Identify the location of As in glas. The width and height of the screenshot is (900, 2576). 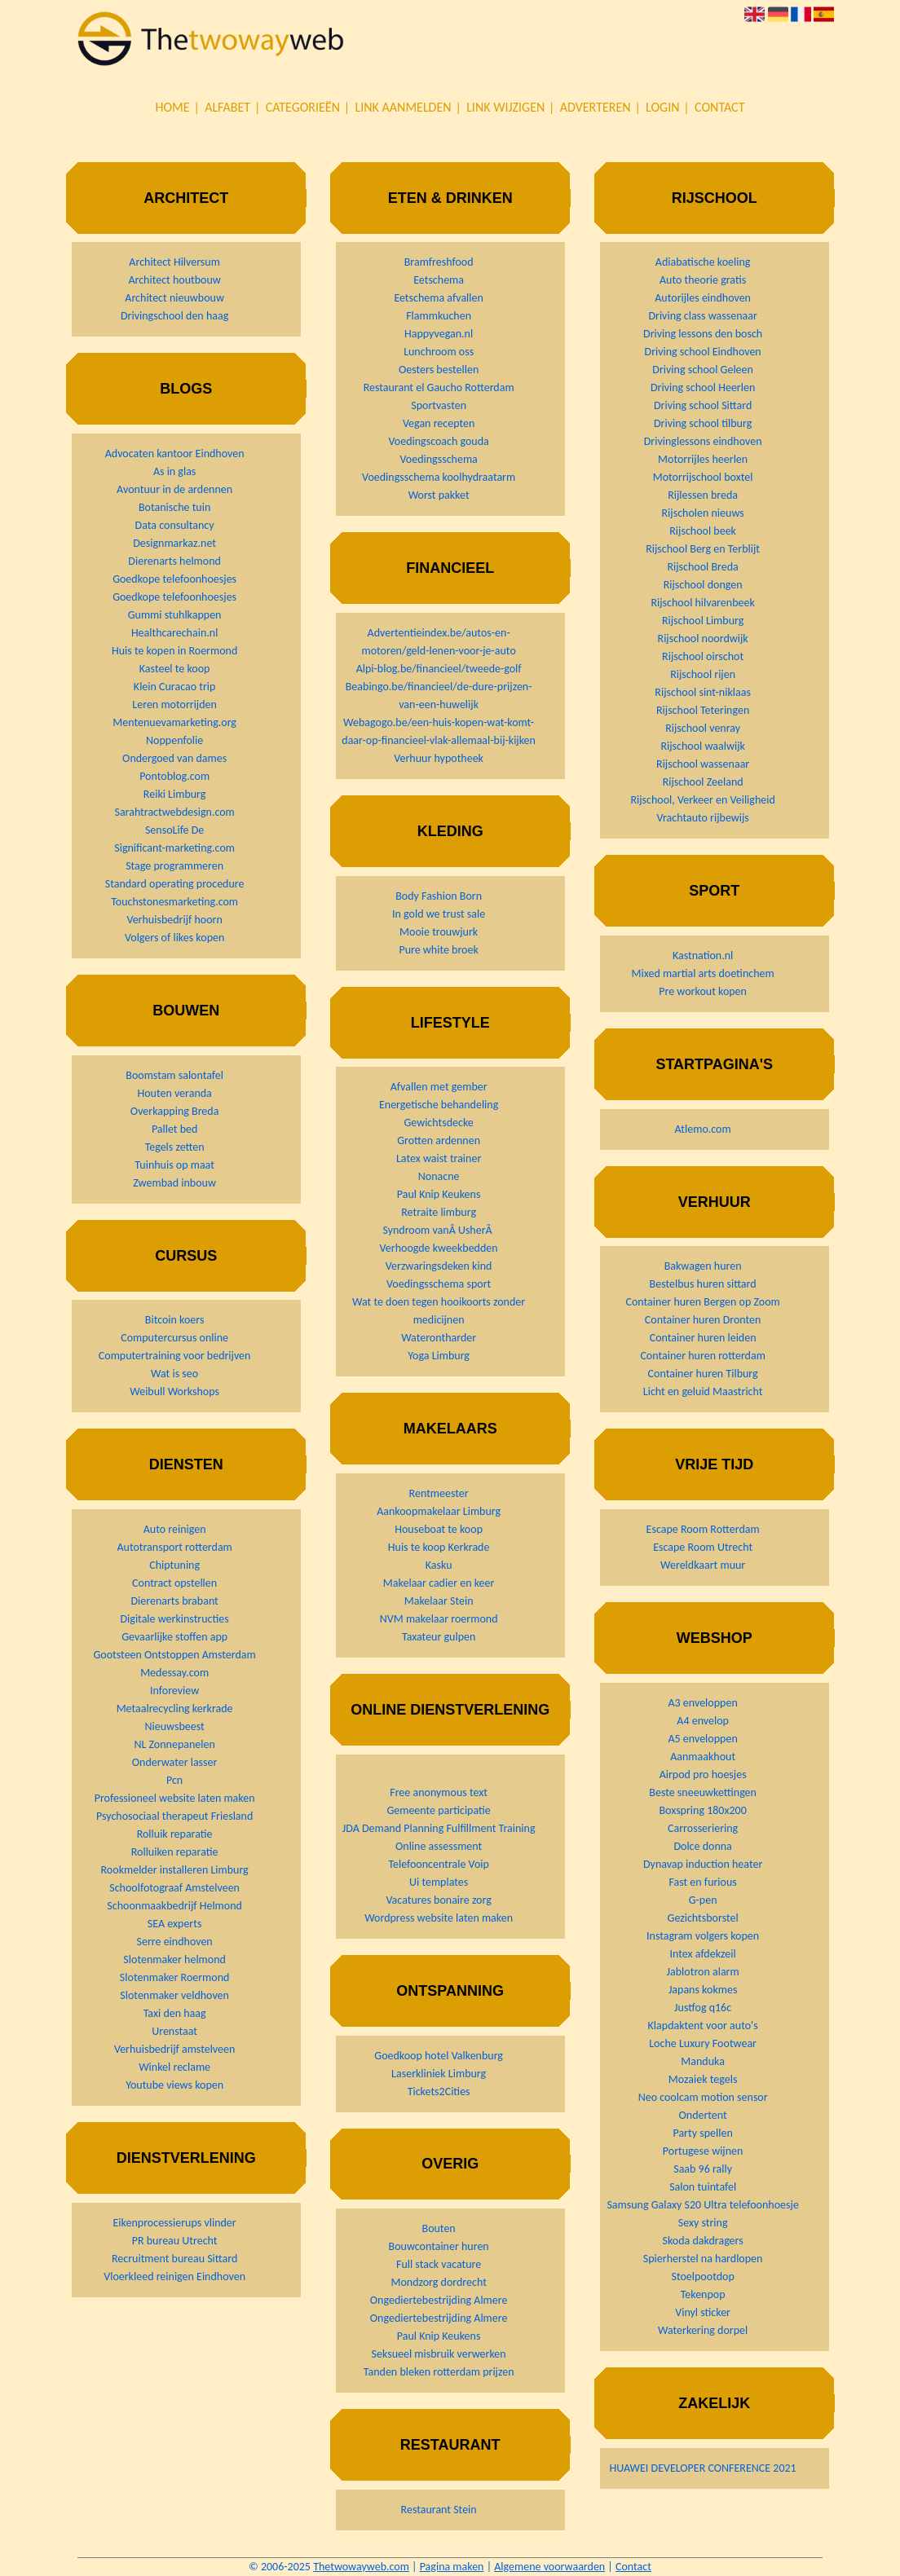
(174, 471).